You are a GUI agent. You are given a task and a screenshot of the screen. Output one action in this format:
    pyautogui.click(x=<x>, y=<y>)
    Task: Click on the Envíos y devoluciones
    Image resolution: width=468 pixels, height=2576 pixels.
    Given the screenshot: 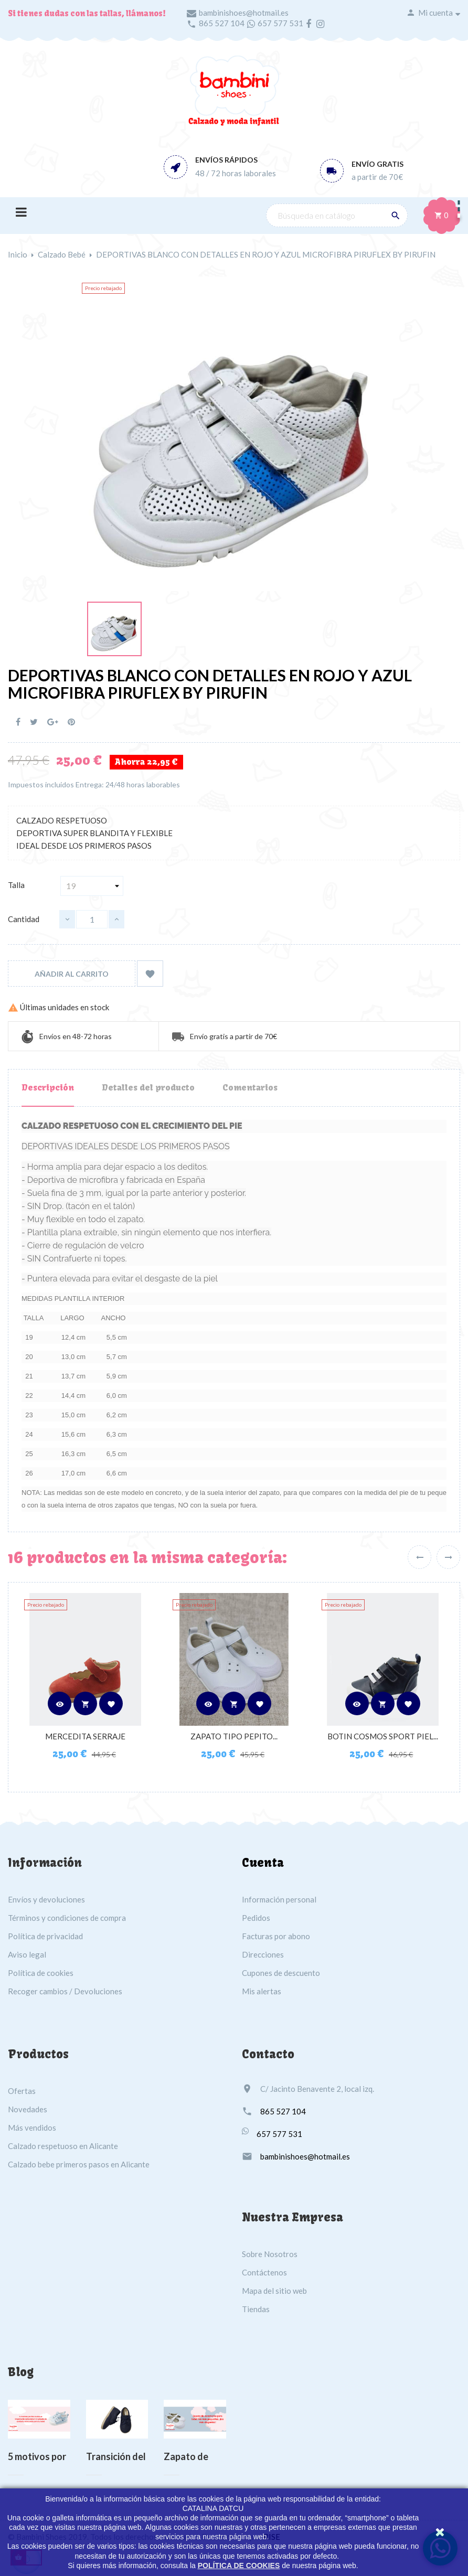 What is the action you would take?
    pyautogui.click(x=46, y=1899)
    